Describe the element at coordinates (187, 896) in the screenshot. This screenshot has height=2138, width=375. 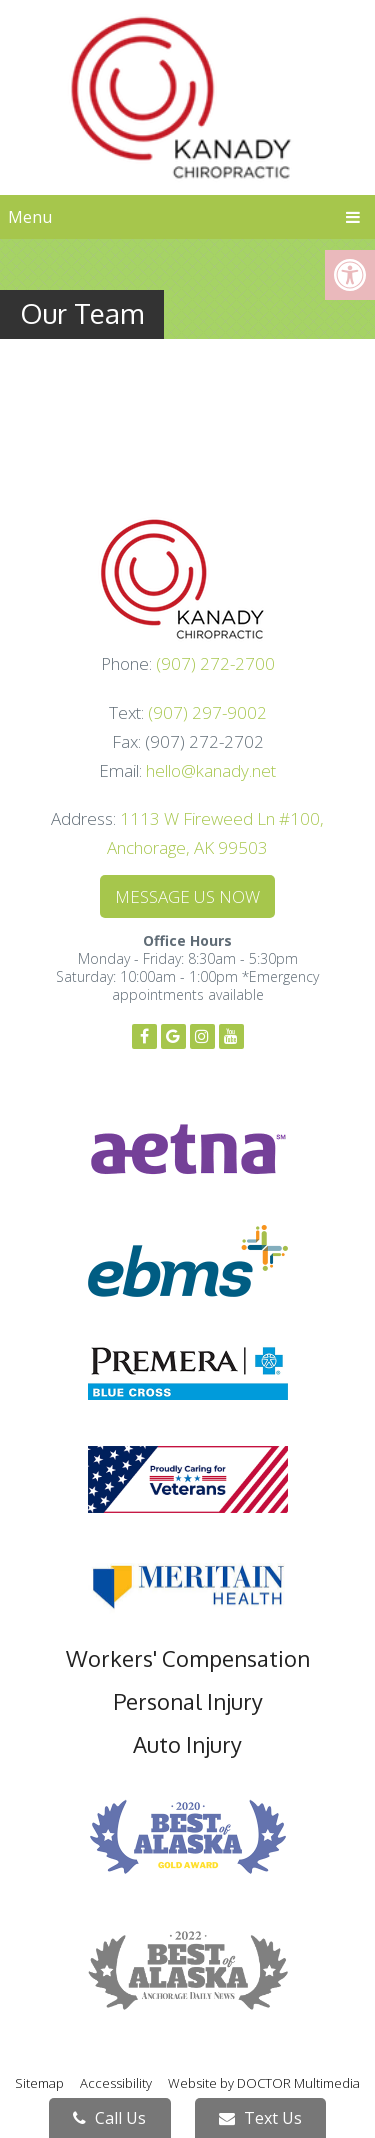
I see `Message Us Now` at that location.